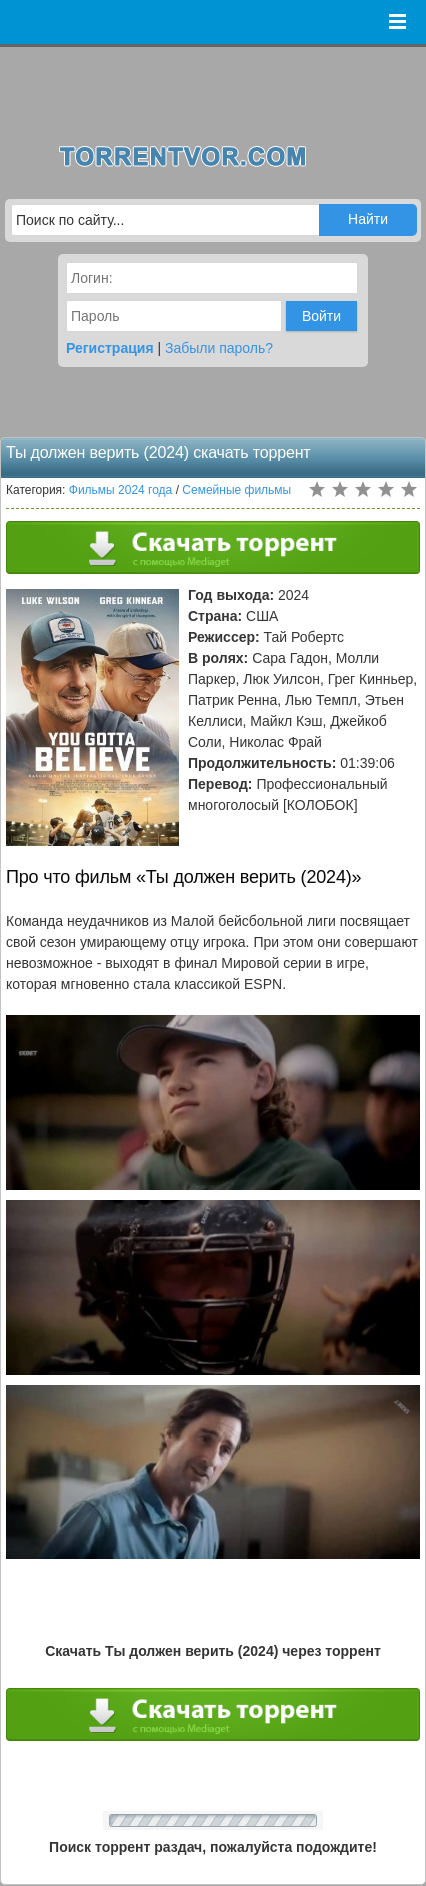 The image size is (426, 1886). Describe the element at coordinates (121, 490) in the screenshot. I see `Фильмы 2024 года` at that location.